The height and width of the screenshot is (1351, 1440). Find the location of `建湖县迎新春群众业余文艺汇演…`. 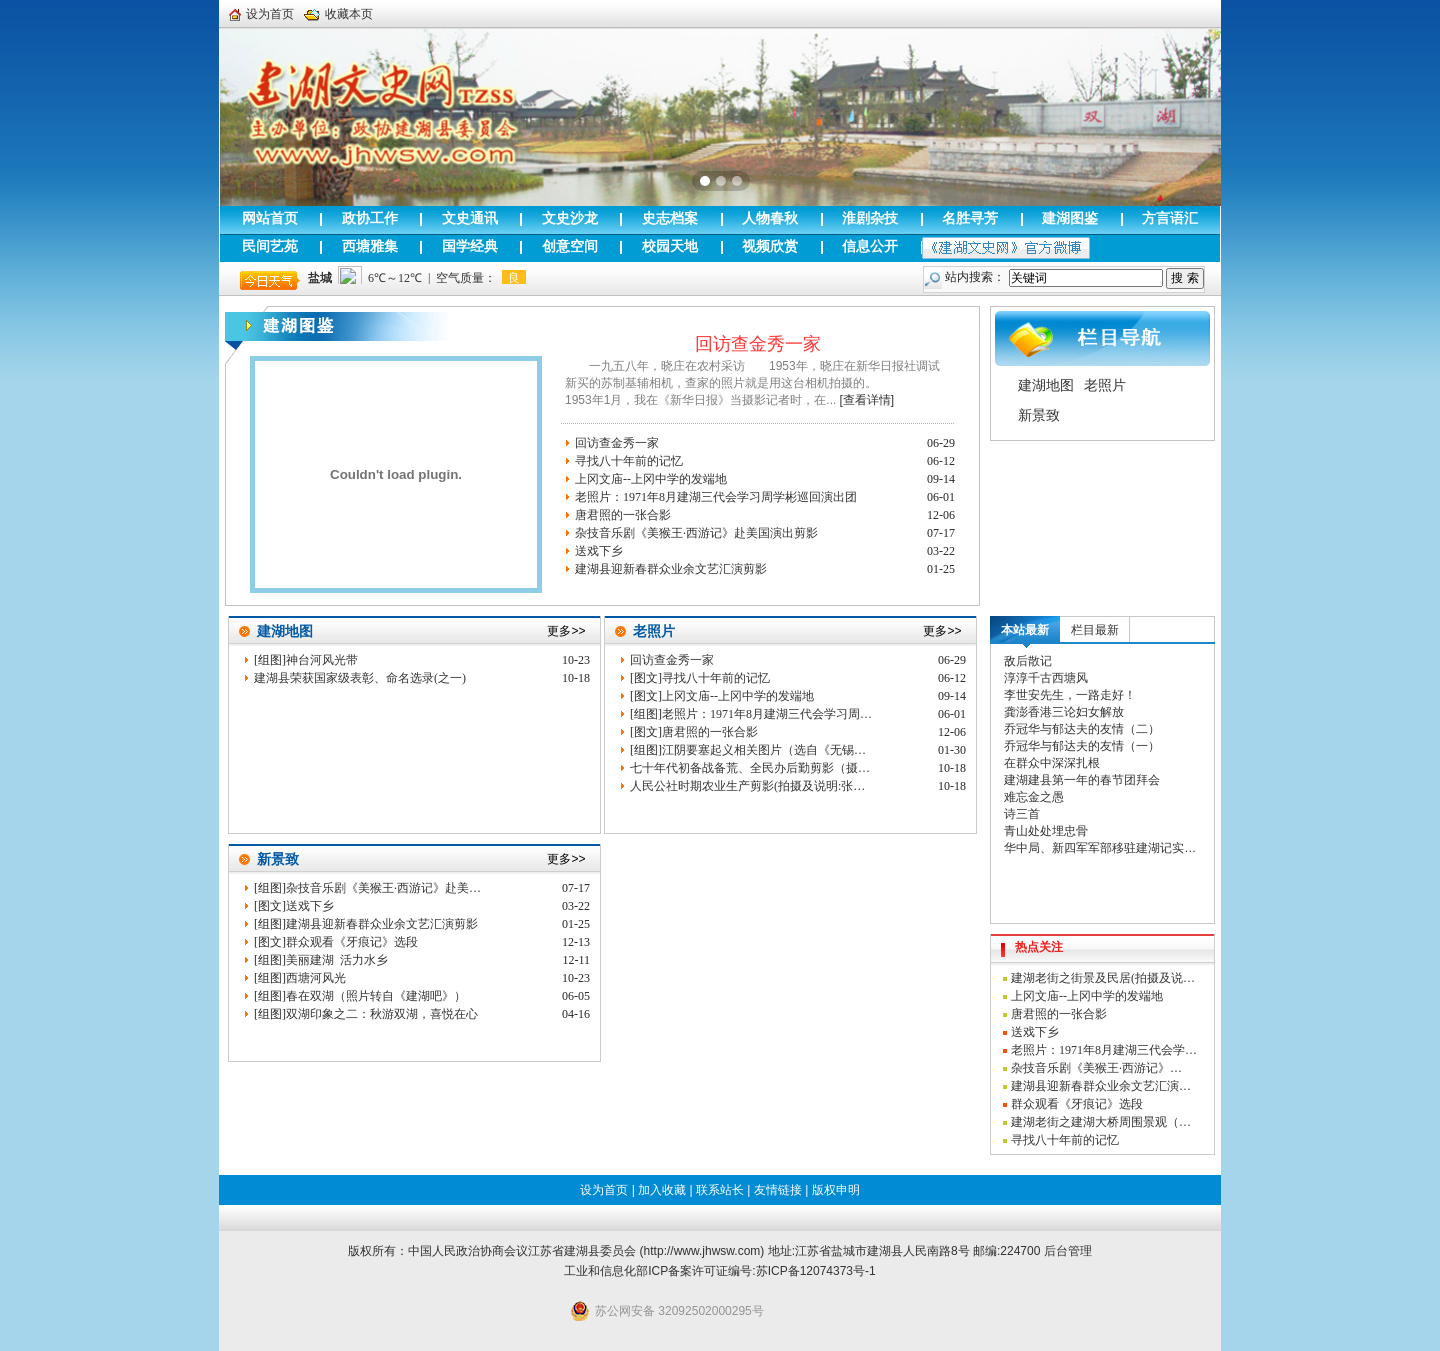

建湖县迎新春群众业余文艺汇演… is located at coordinates (1101, 1086).